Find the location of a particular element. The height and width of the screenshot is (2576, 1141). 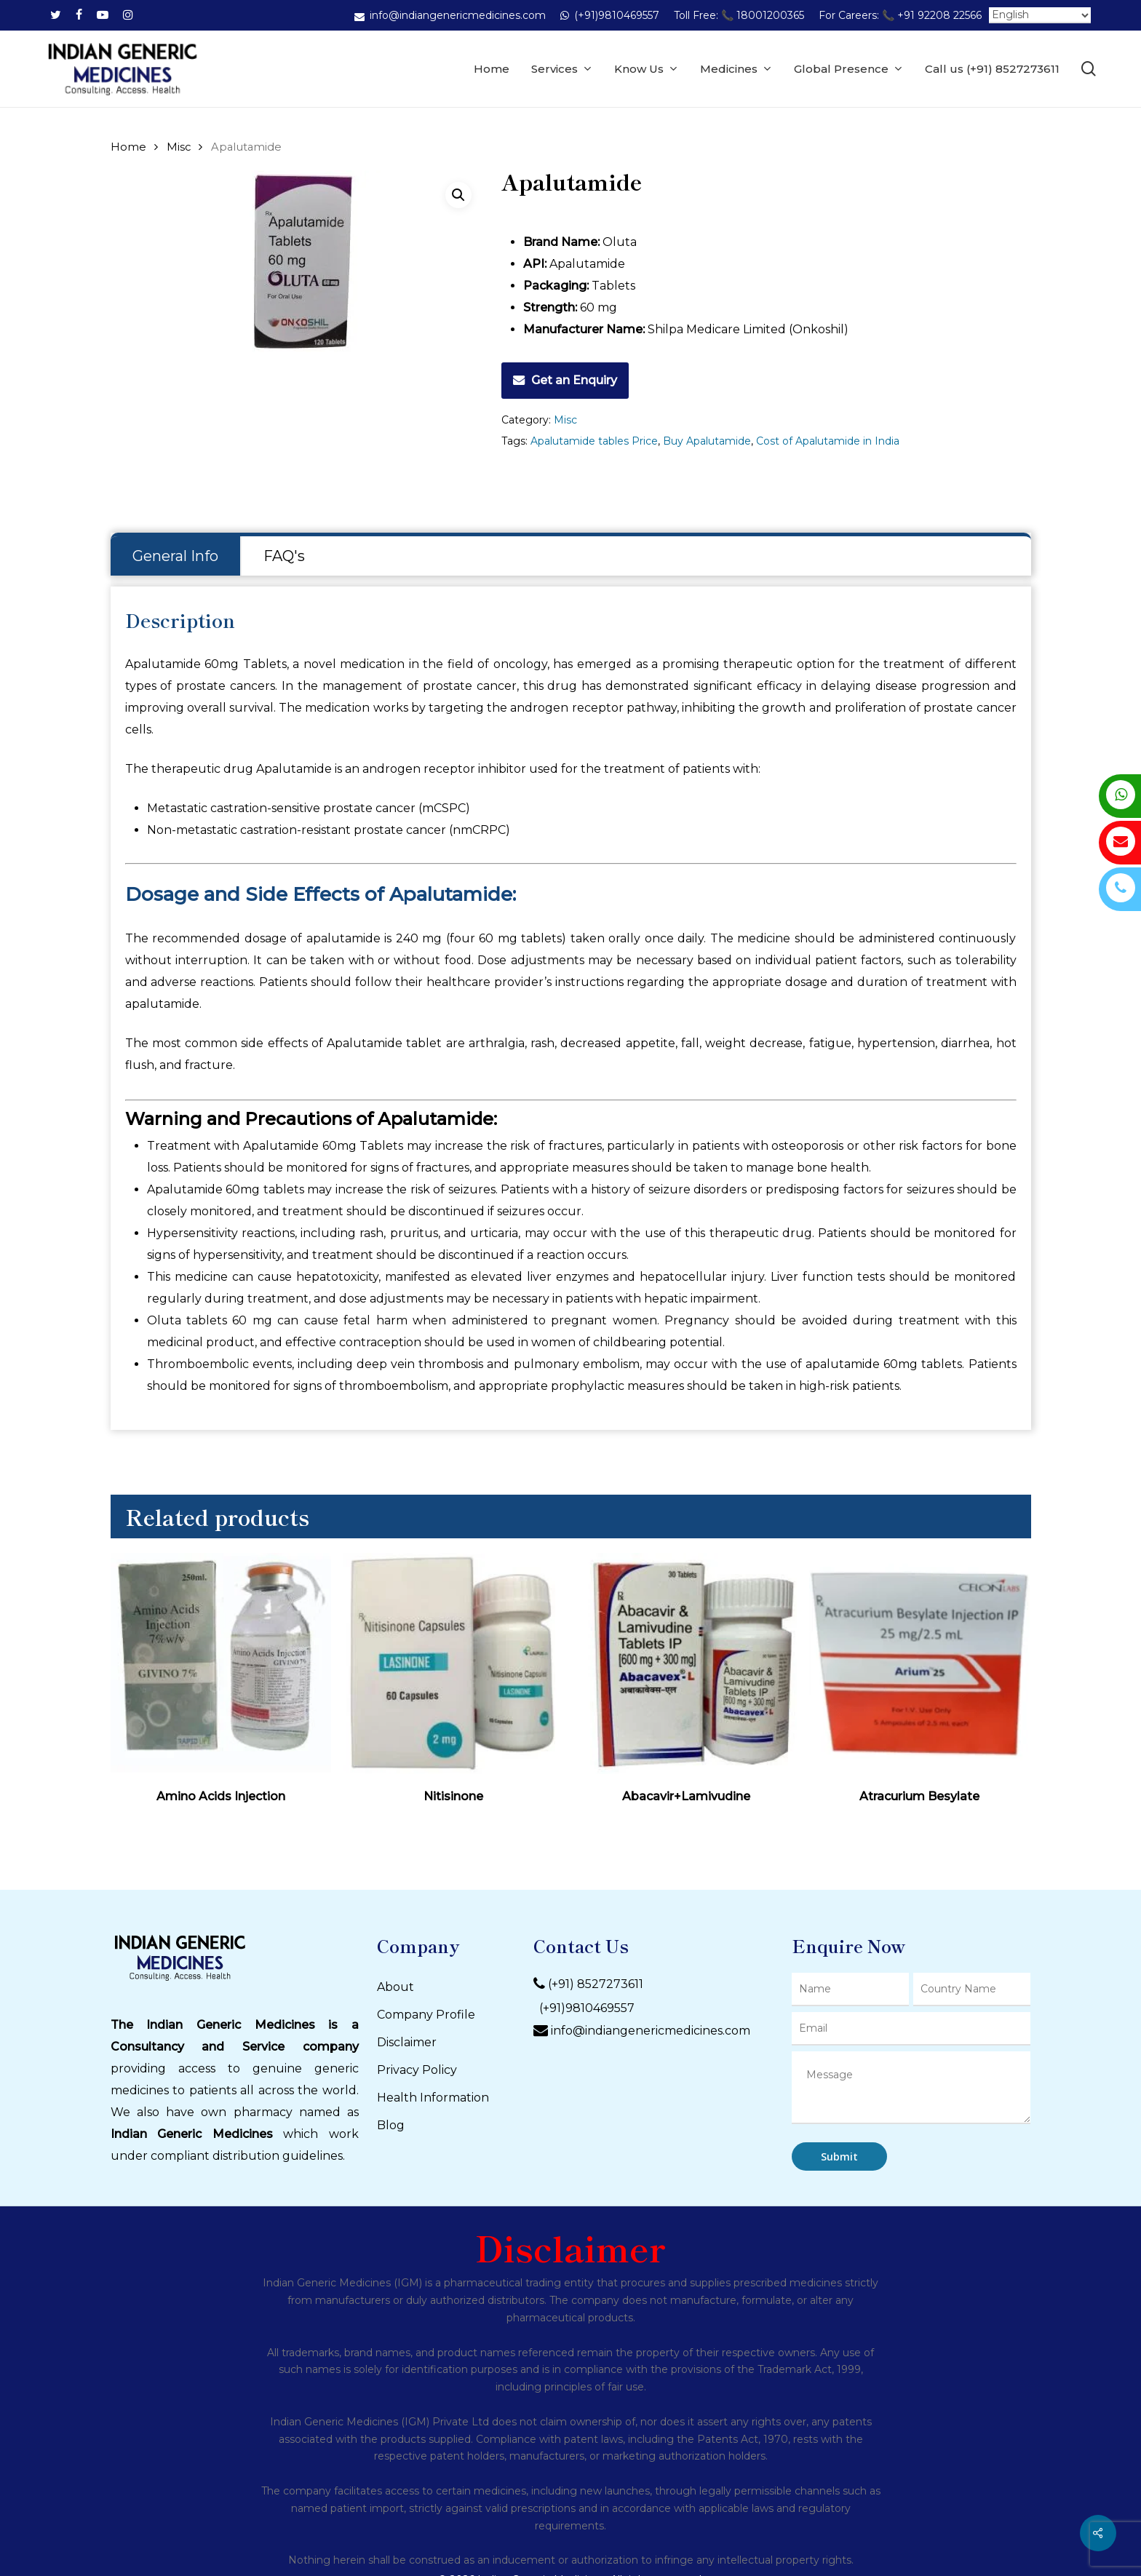

Get an Enquiry is located at coordinates (574, 380).